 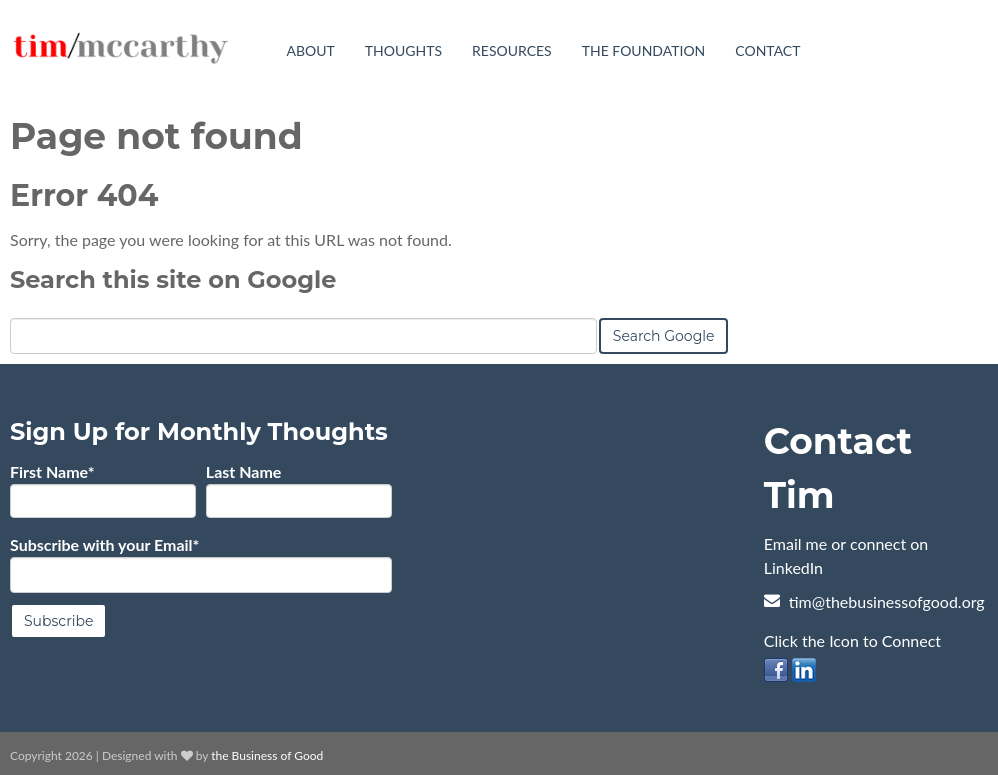 What do you see at coordinates (512, 50) in the screenshot?
I see `Resources [menuitem]` at bounding box center [512, 50].